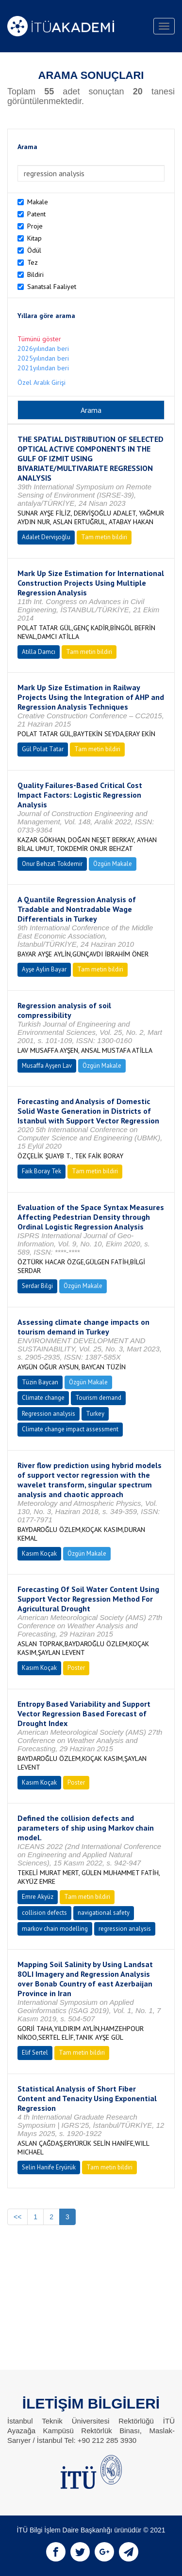 Image resolution: width=182 pixels, height=2576 pixels. What do you see at coordinates (35, 274) in the screenshot?
I see `Bildiri` at bounding box center [35, 274].